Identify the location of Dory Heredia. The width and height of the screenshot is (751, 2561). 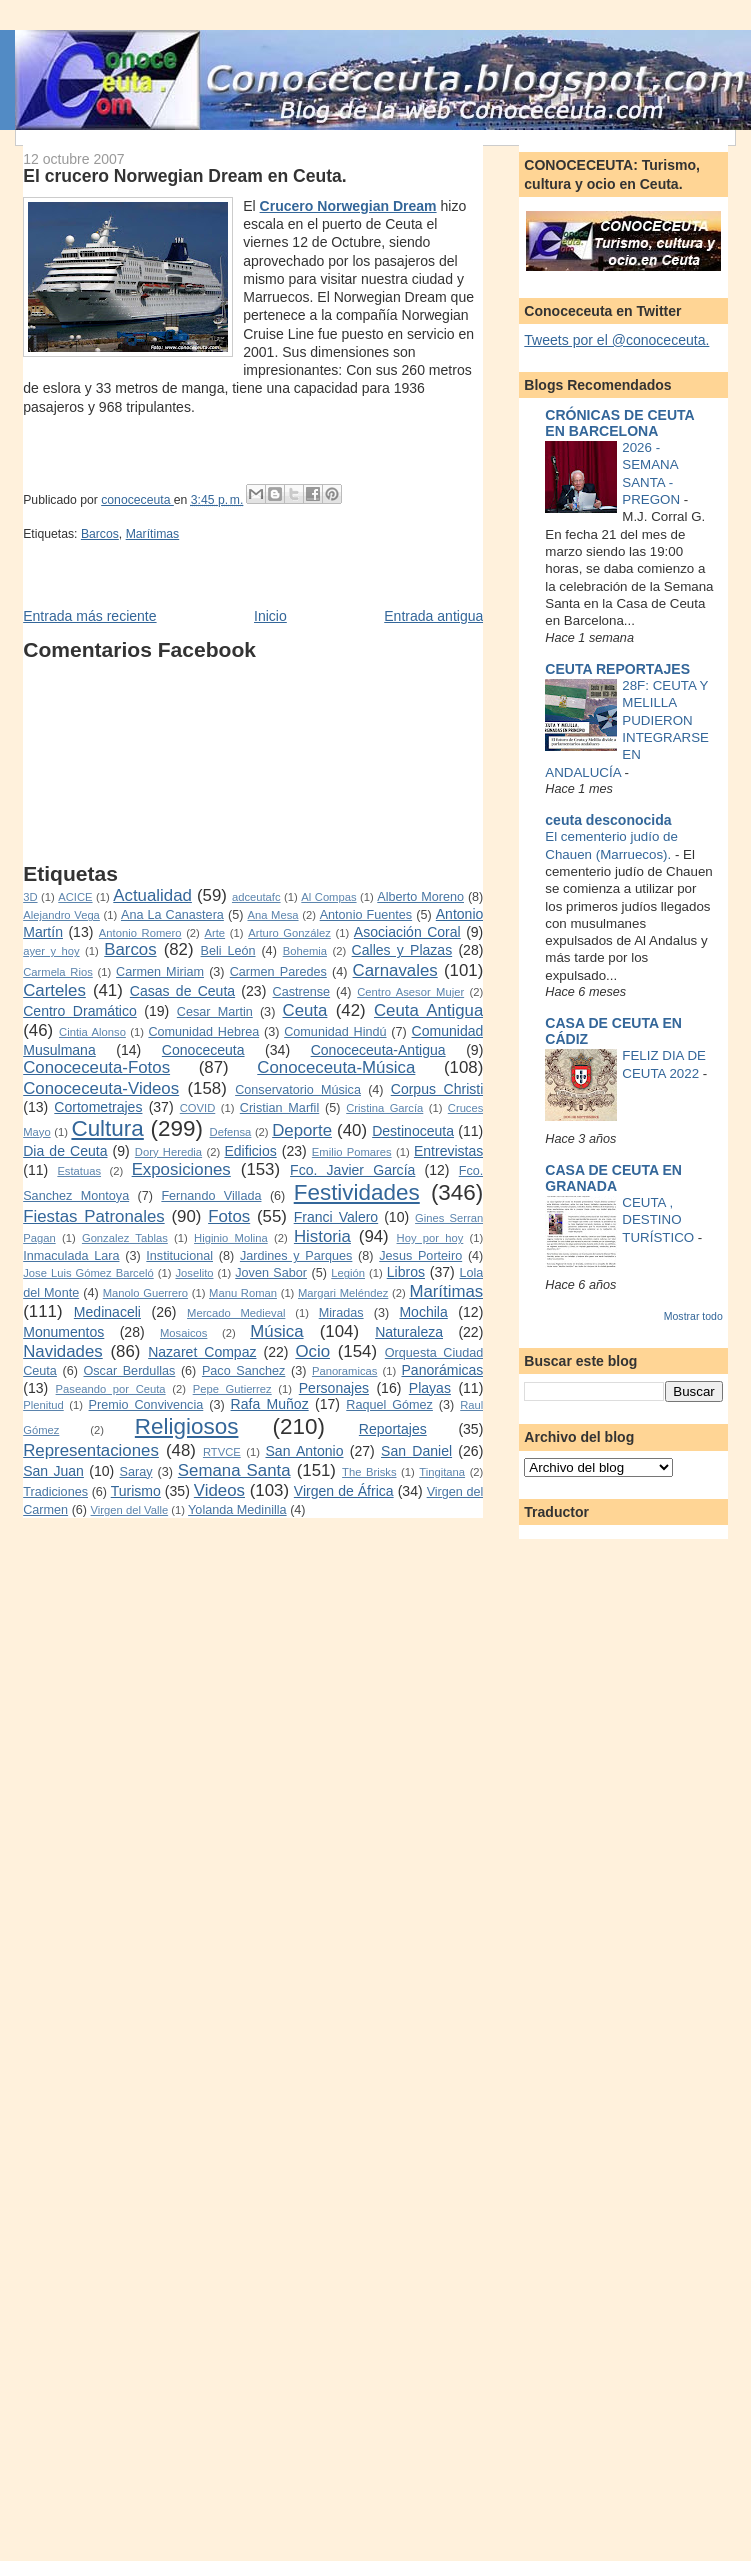
(168, 1152).